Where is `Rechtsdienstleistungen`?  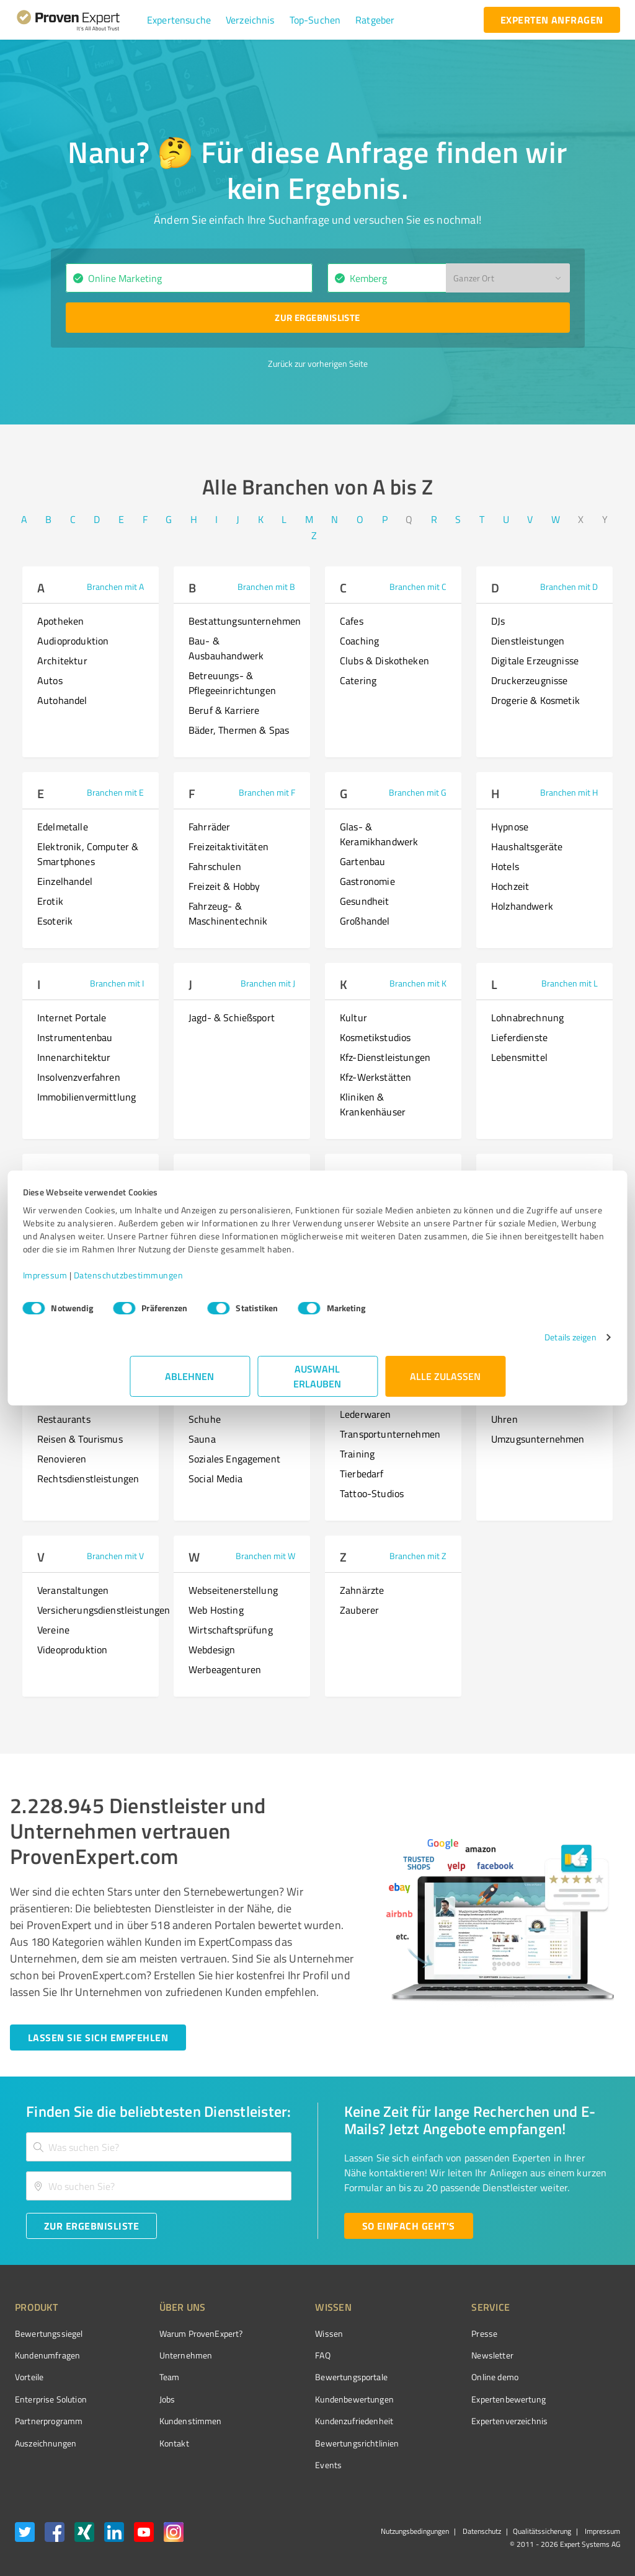 Rechtsdienstleistungen is located at coordinates (88, 1478).